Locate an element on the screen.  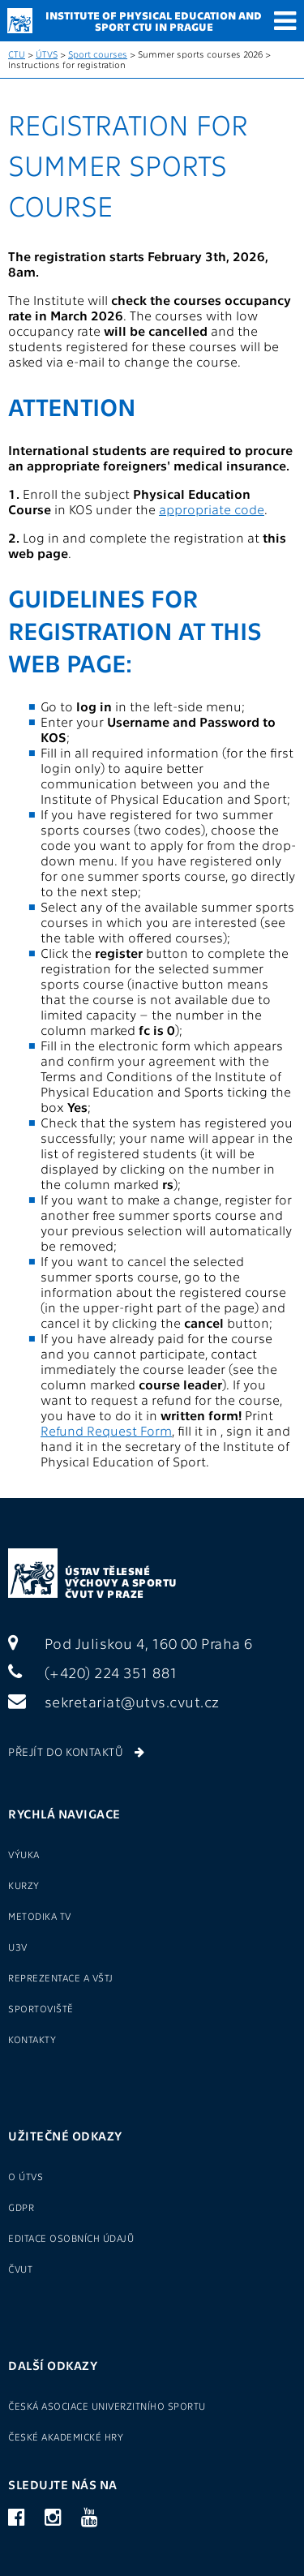
CTU is located at coordinates (16, 54).